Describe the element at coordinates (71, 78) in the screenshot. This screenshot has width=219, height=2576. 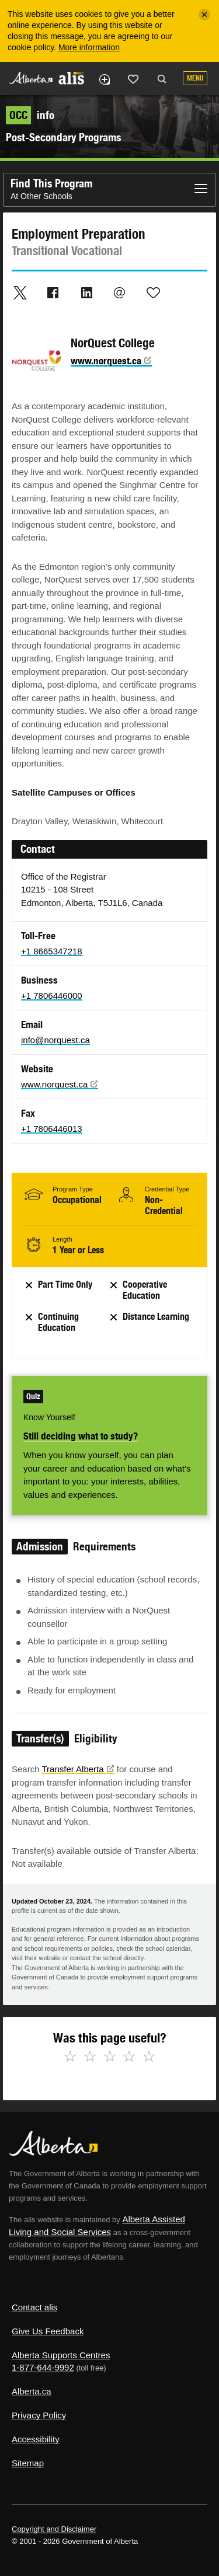
I see `ALIS` at that location.